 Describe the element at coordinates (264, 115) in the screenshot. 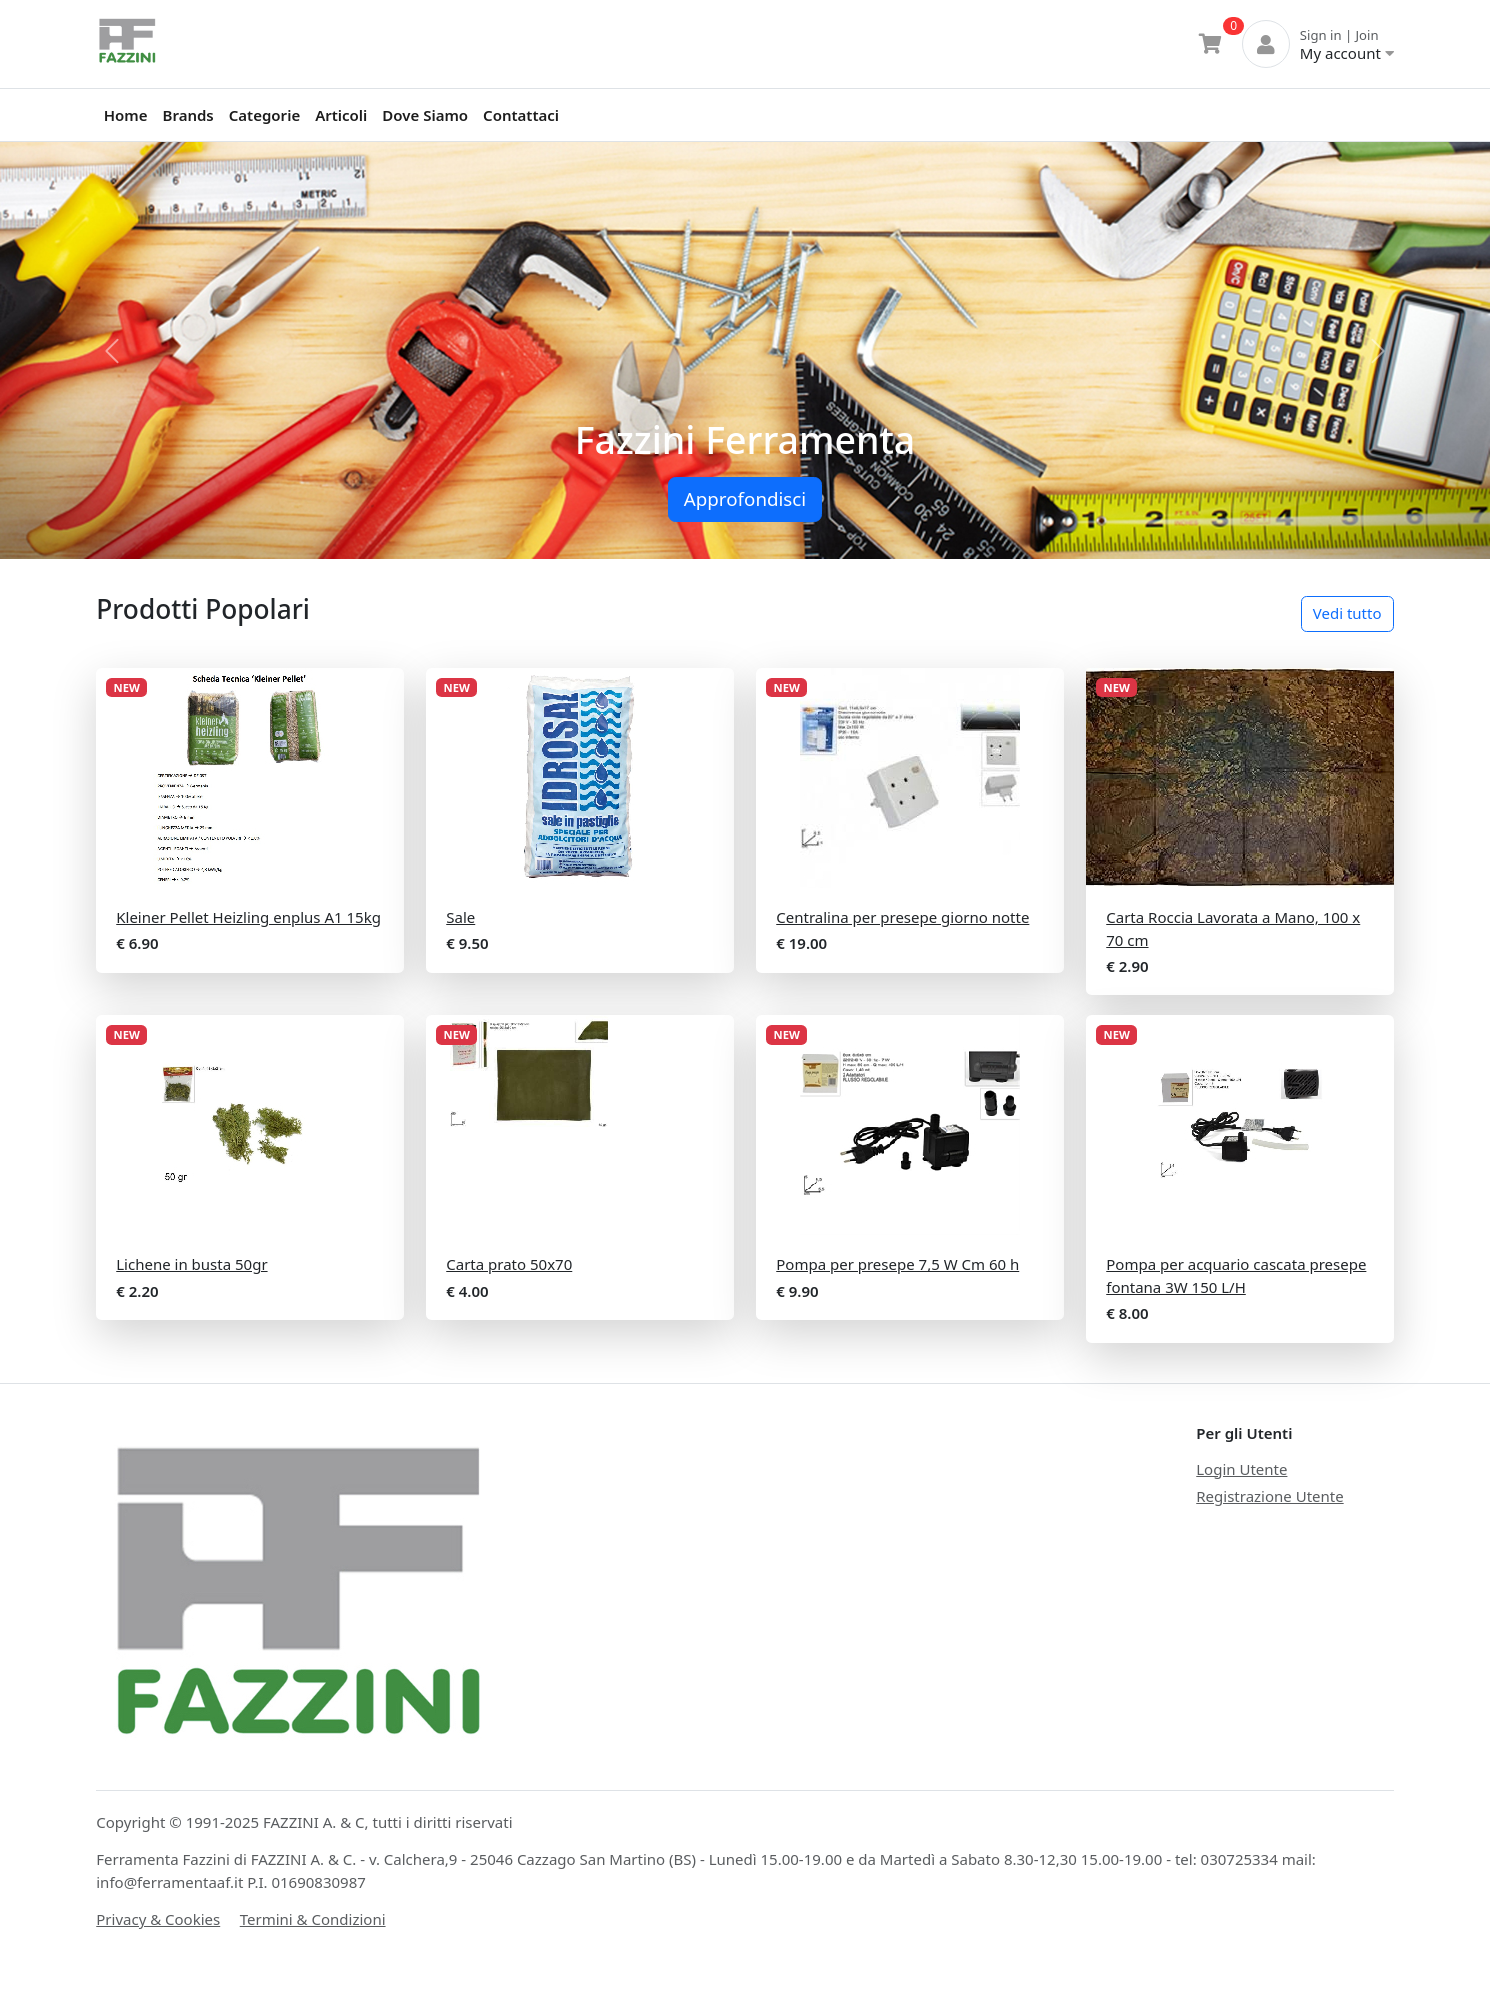

I see `Categorie` at that location.